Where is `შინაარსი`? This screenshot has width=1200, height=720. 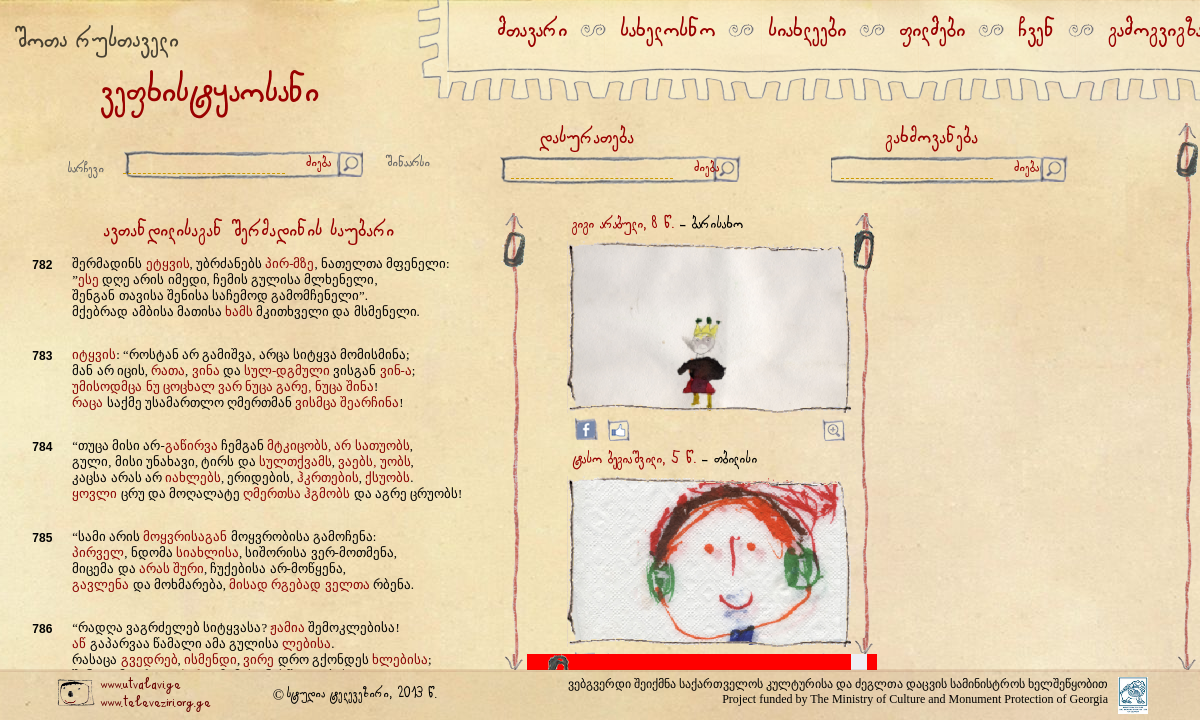 შინაარსი is located at coordinates (408, 163).